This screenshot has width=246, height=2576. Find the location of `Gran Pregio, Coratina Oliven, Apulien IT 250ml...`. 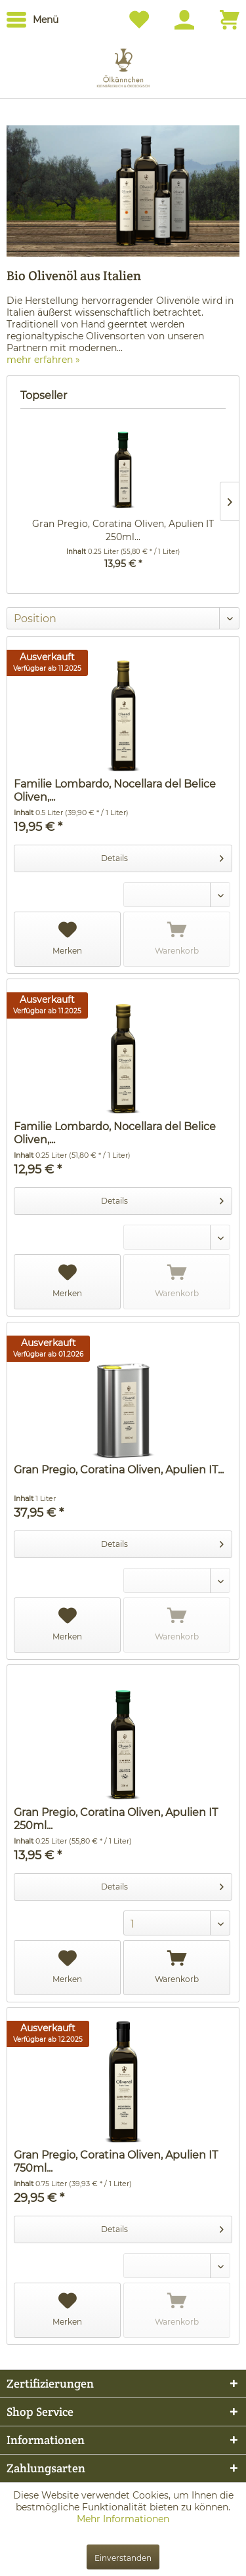

Gran Pregio, Coratina Oliven, Apulien IT 250ml... is located at coordinates (123, 530).